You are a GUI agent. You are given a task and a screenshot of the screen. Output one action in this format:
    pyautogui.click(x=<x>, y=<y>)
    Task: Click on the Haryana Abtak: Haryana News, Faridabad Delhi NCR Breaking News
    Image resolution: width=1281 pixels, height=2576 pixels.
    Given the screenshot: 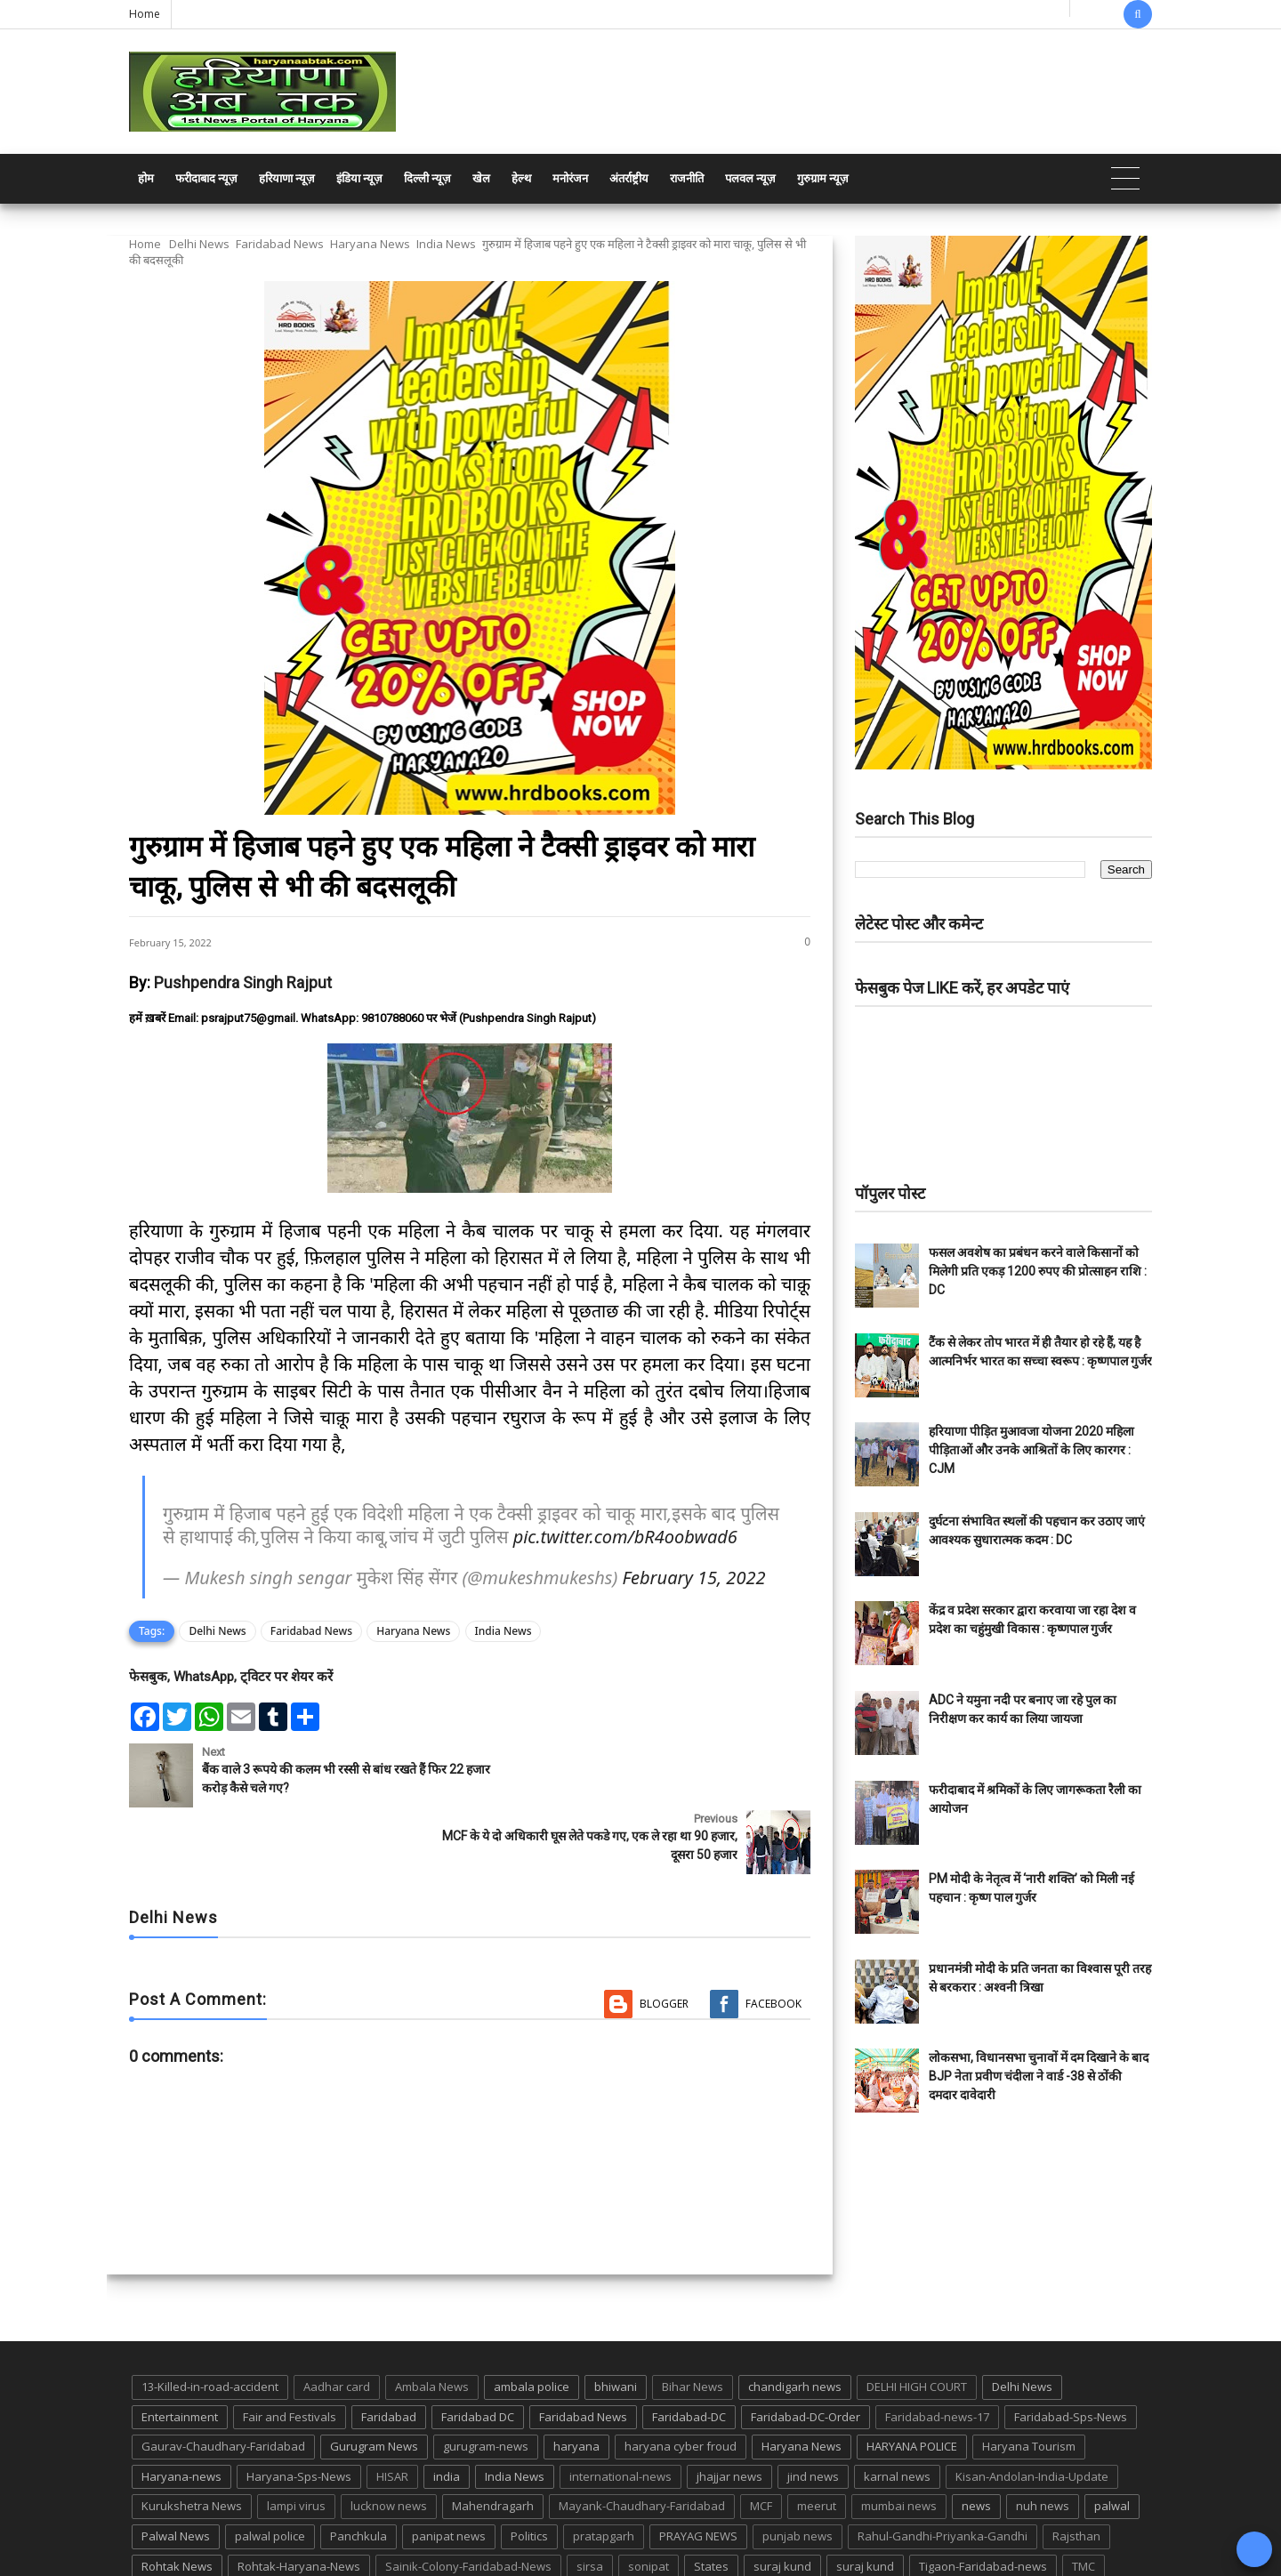 What is the action you would take?
    pyautogui.click(x=299, y=2560)
    